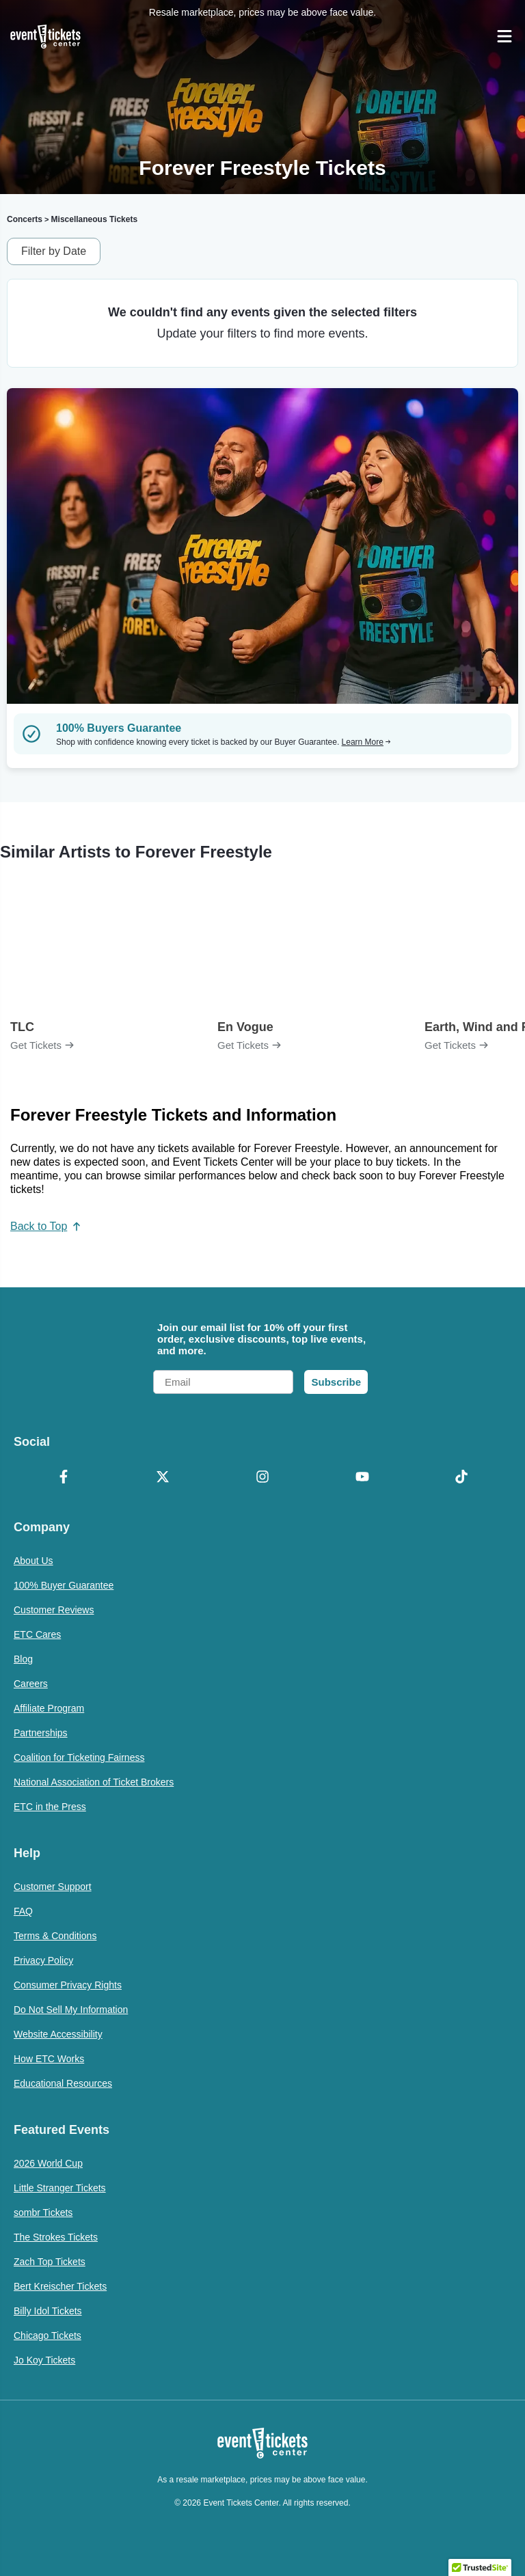 This screenshot has width=525, height=2576. I want to click on 2026 World Cup, so click(48, 2163).